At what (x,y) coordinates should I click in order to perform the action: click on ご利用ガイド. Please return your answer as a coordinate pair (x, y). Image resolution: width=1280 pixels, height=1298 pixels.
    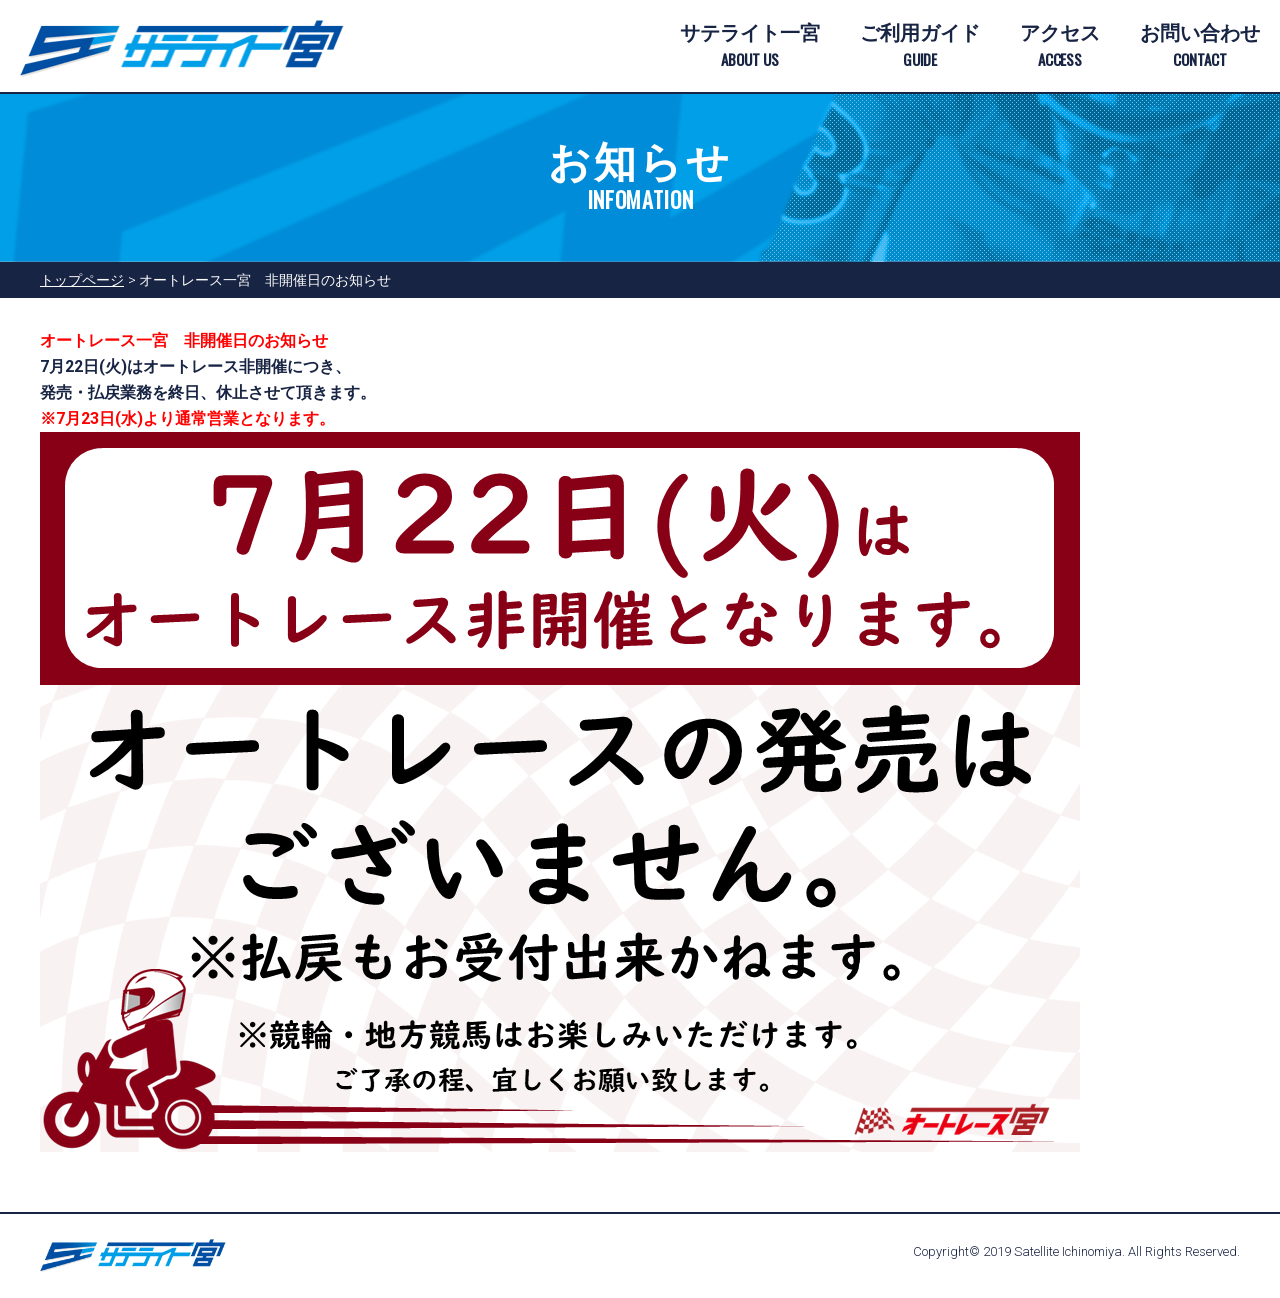
    Looking at the image, I should click on (920, 47).